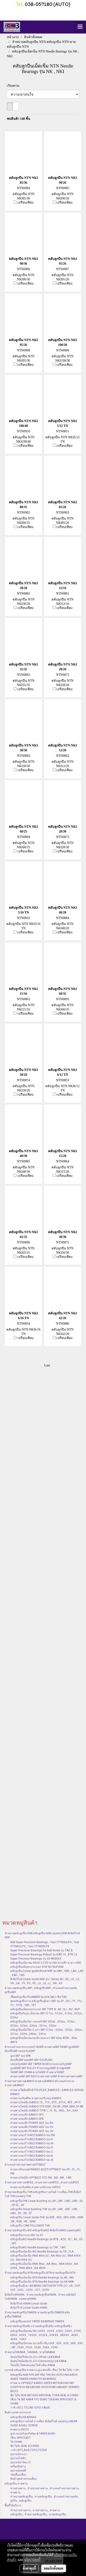 Image resolution: width=86 pixels, height=2576 pixels. I want to click on สายพานไทม์มิ่ง BANDO STS S3M , S4.5M , S5M ,S8M ,S14M, so click(46, 2106).